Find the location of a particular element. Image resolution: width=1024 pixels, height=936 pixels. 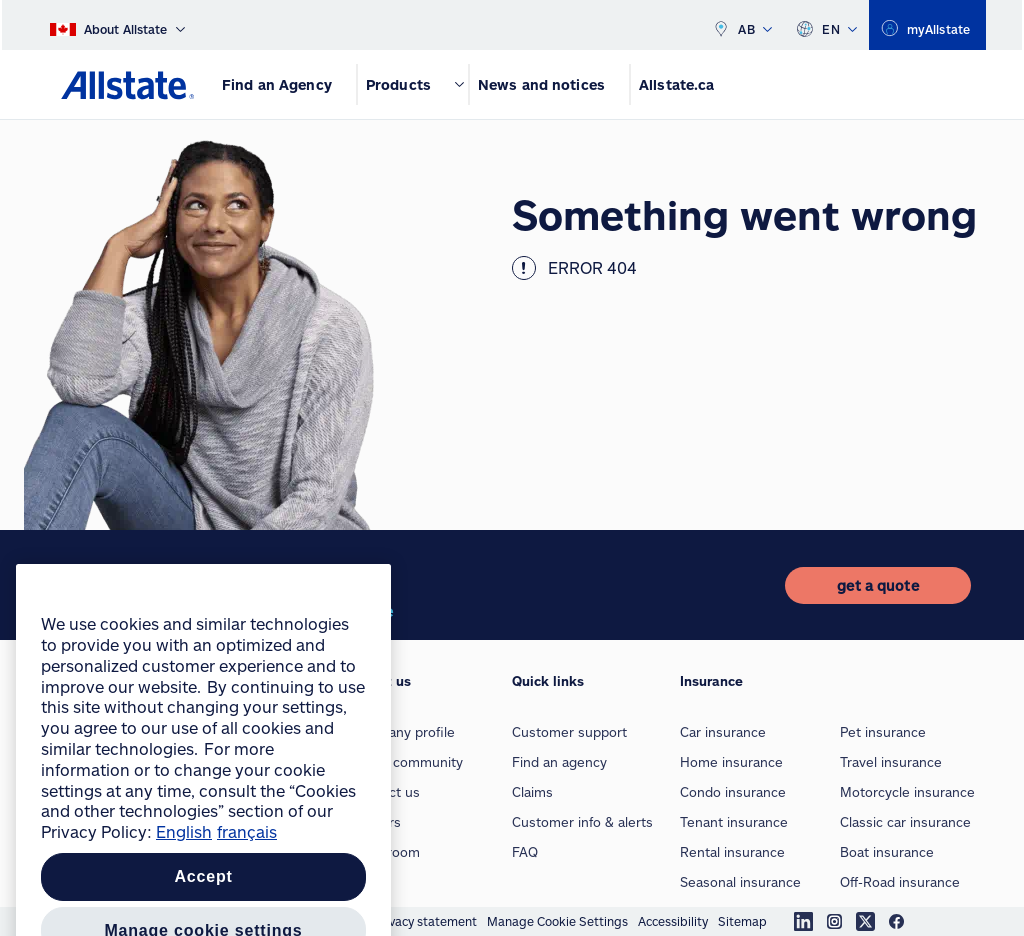

Travel insurance is located at coordinates (891, 762).